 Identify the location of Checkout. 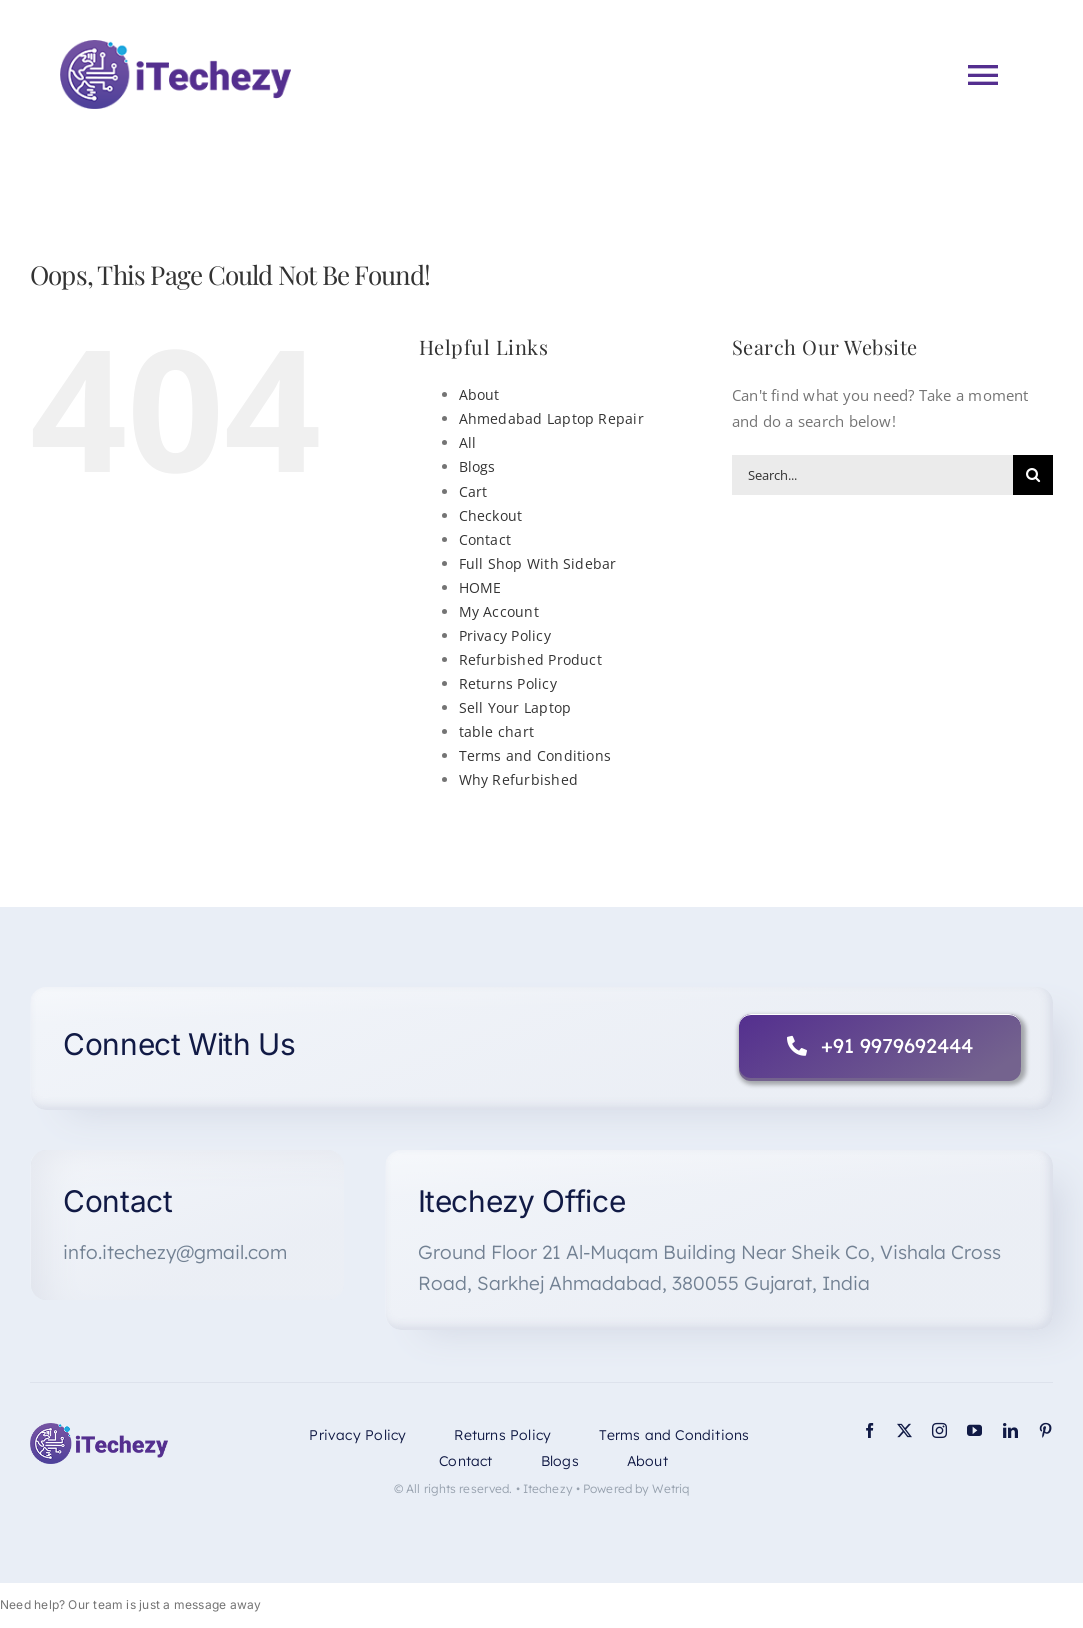
(491, 515).